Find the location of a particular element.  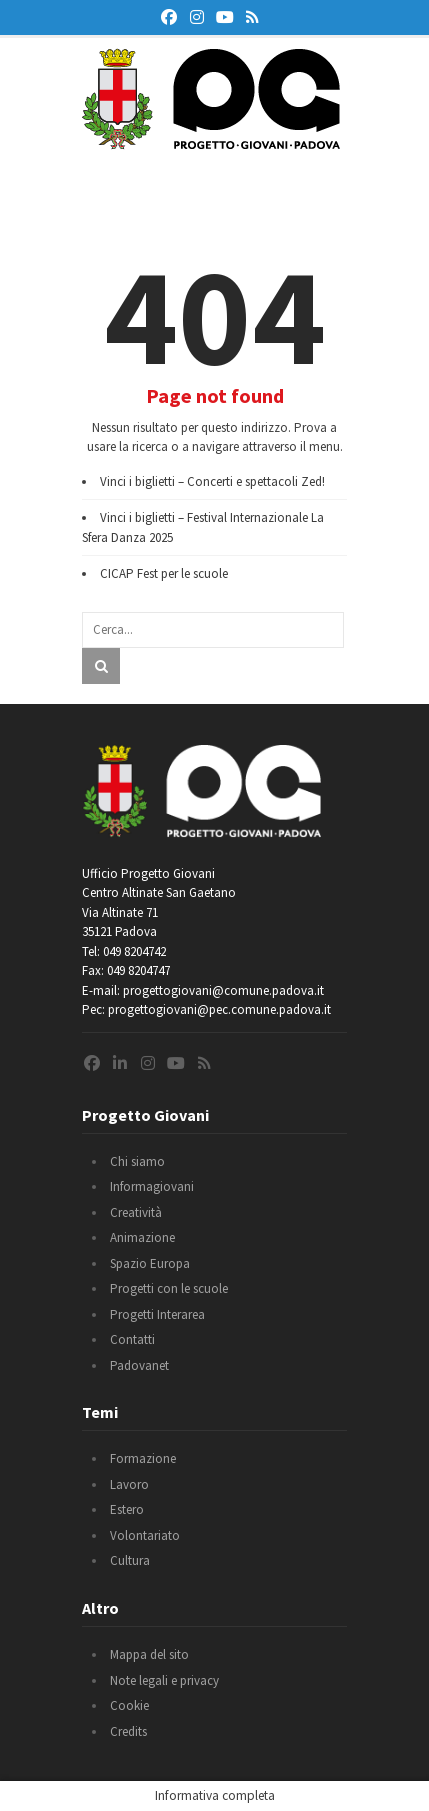

Chi siamo is located at coordinates (137, 1161).